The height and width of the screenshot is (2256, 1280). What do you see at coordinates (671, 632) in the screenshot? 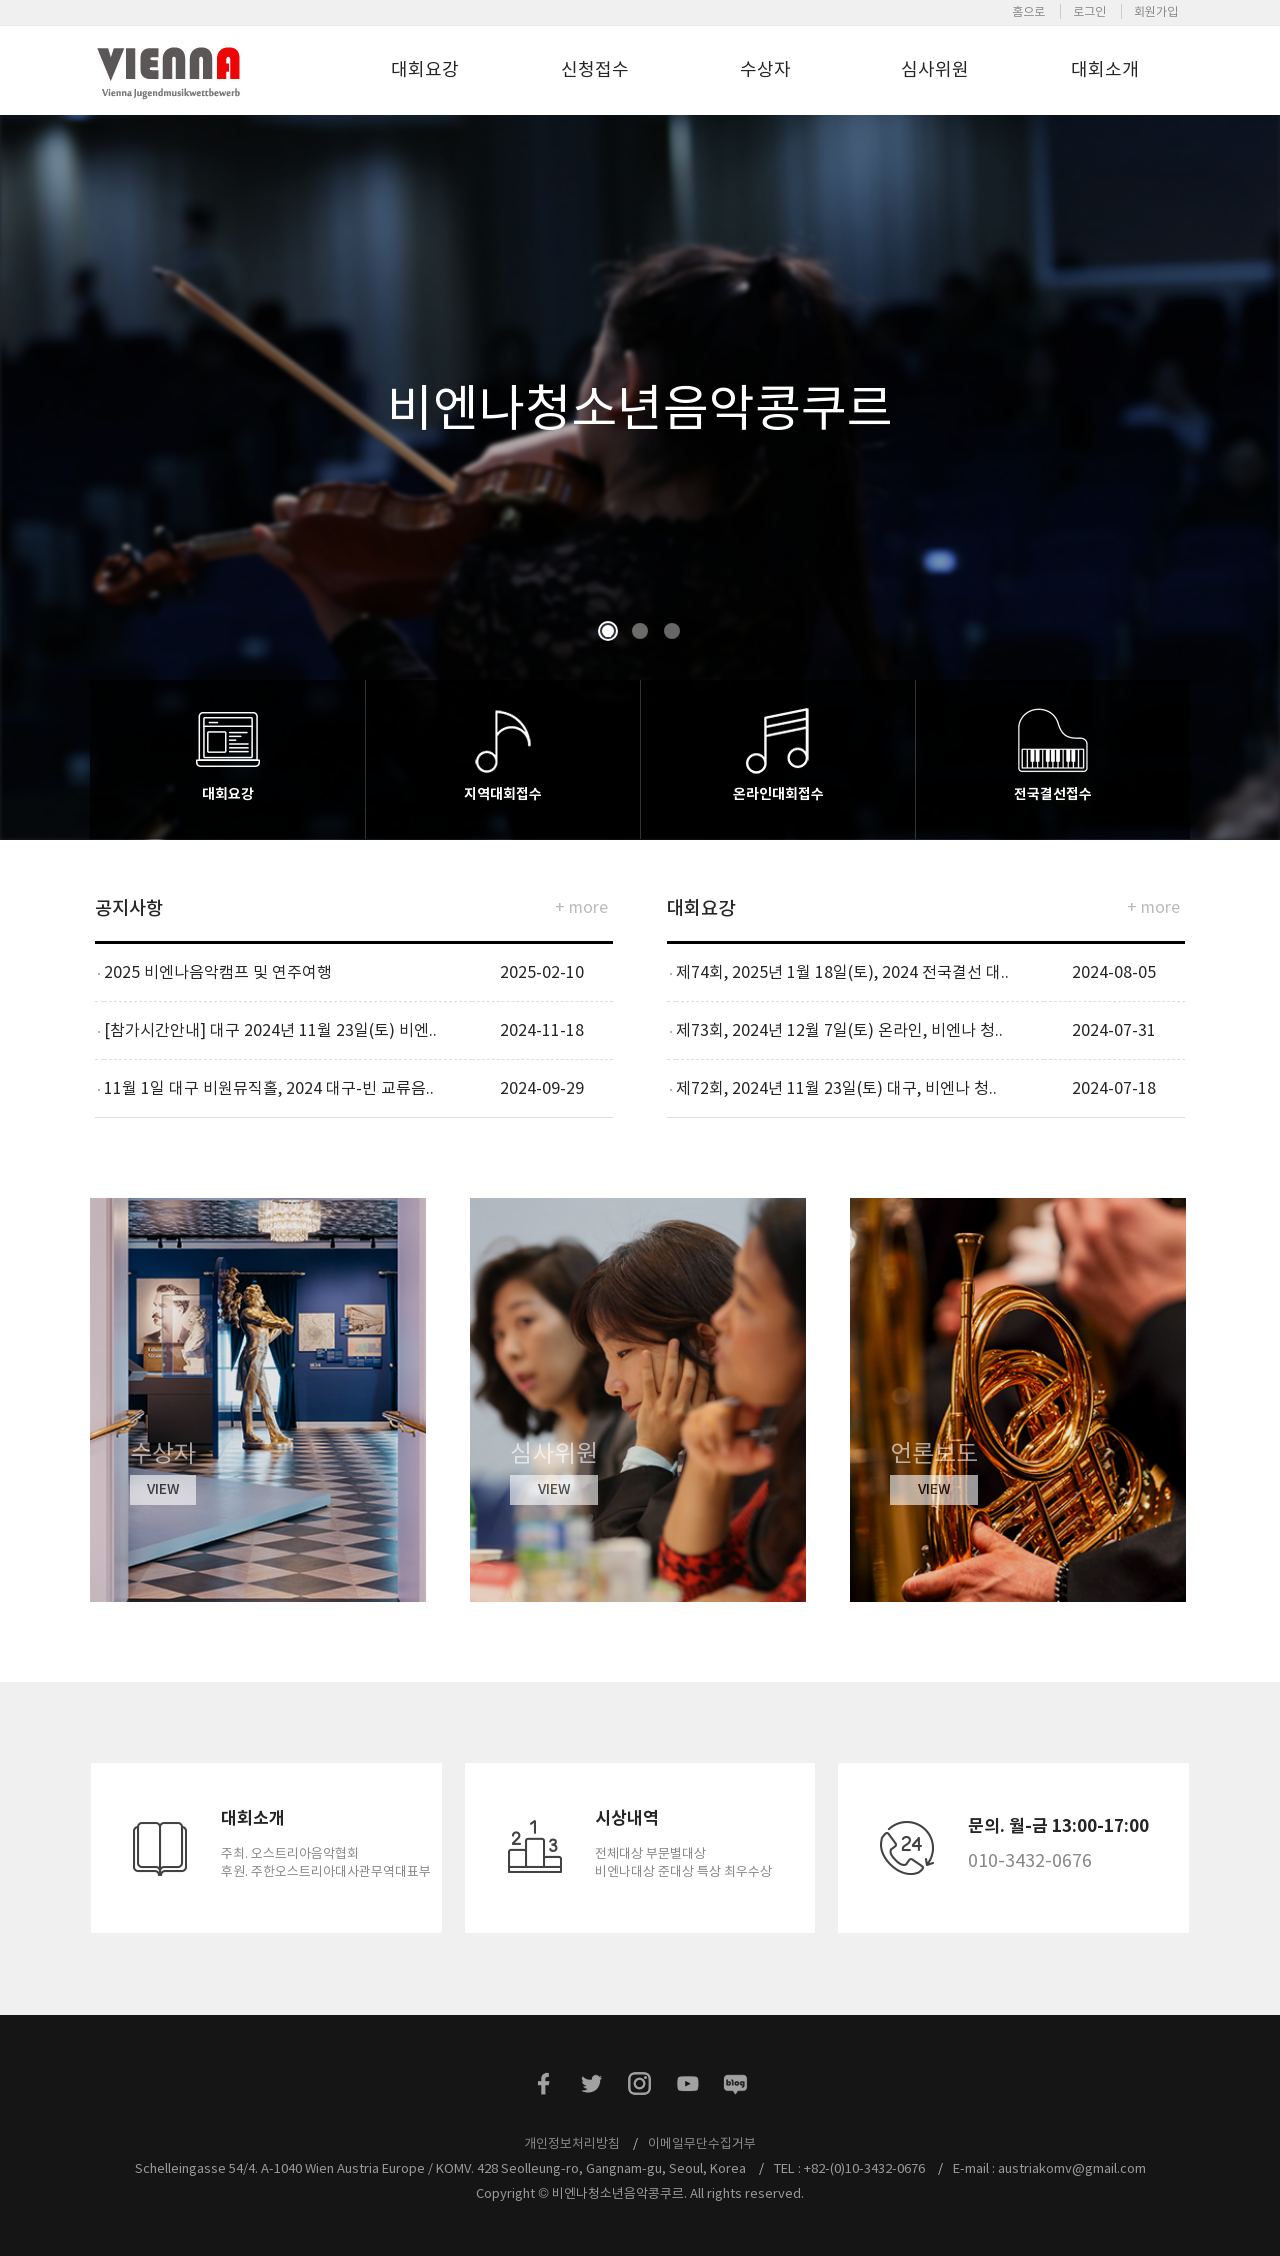
I see `3 [button]` at bounding box center [671, 632].